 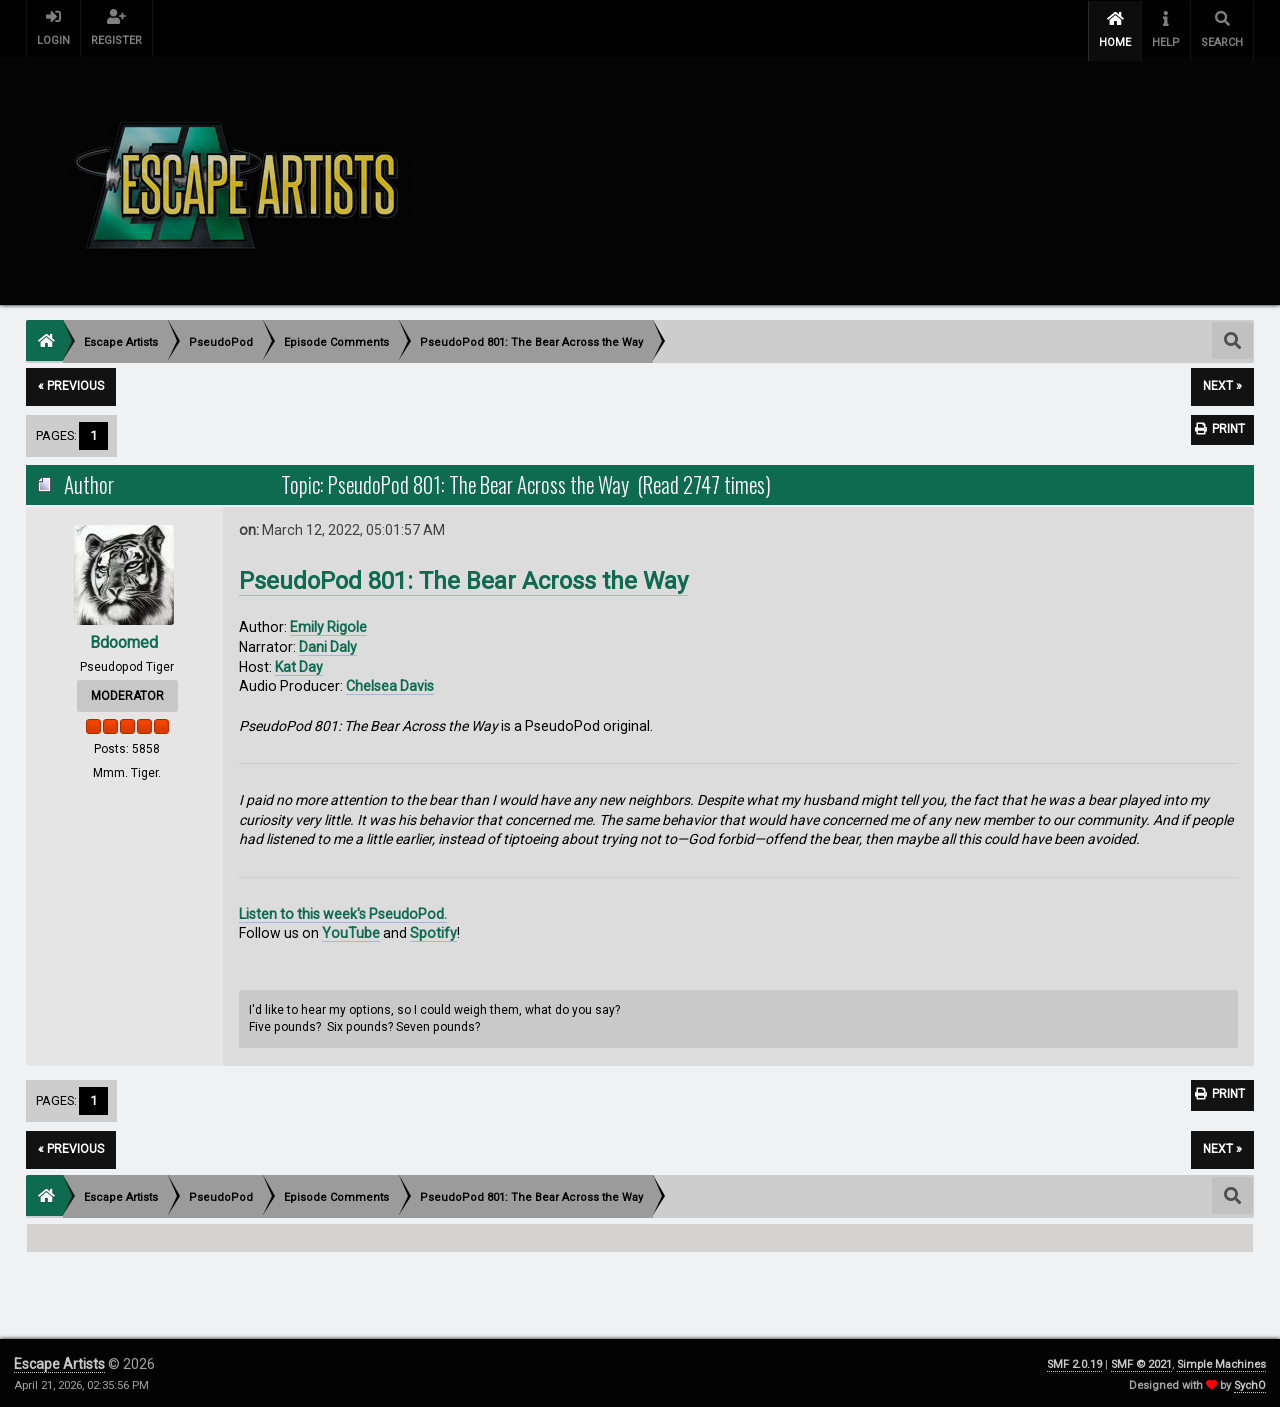 What do you see at coordinates (1074, 1361) in the screenshot?
I see `SMF 2.0.19` at bounding box center [1074, 1361].